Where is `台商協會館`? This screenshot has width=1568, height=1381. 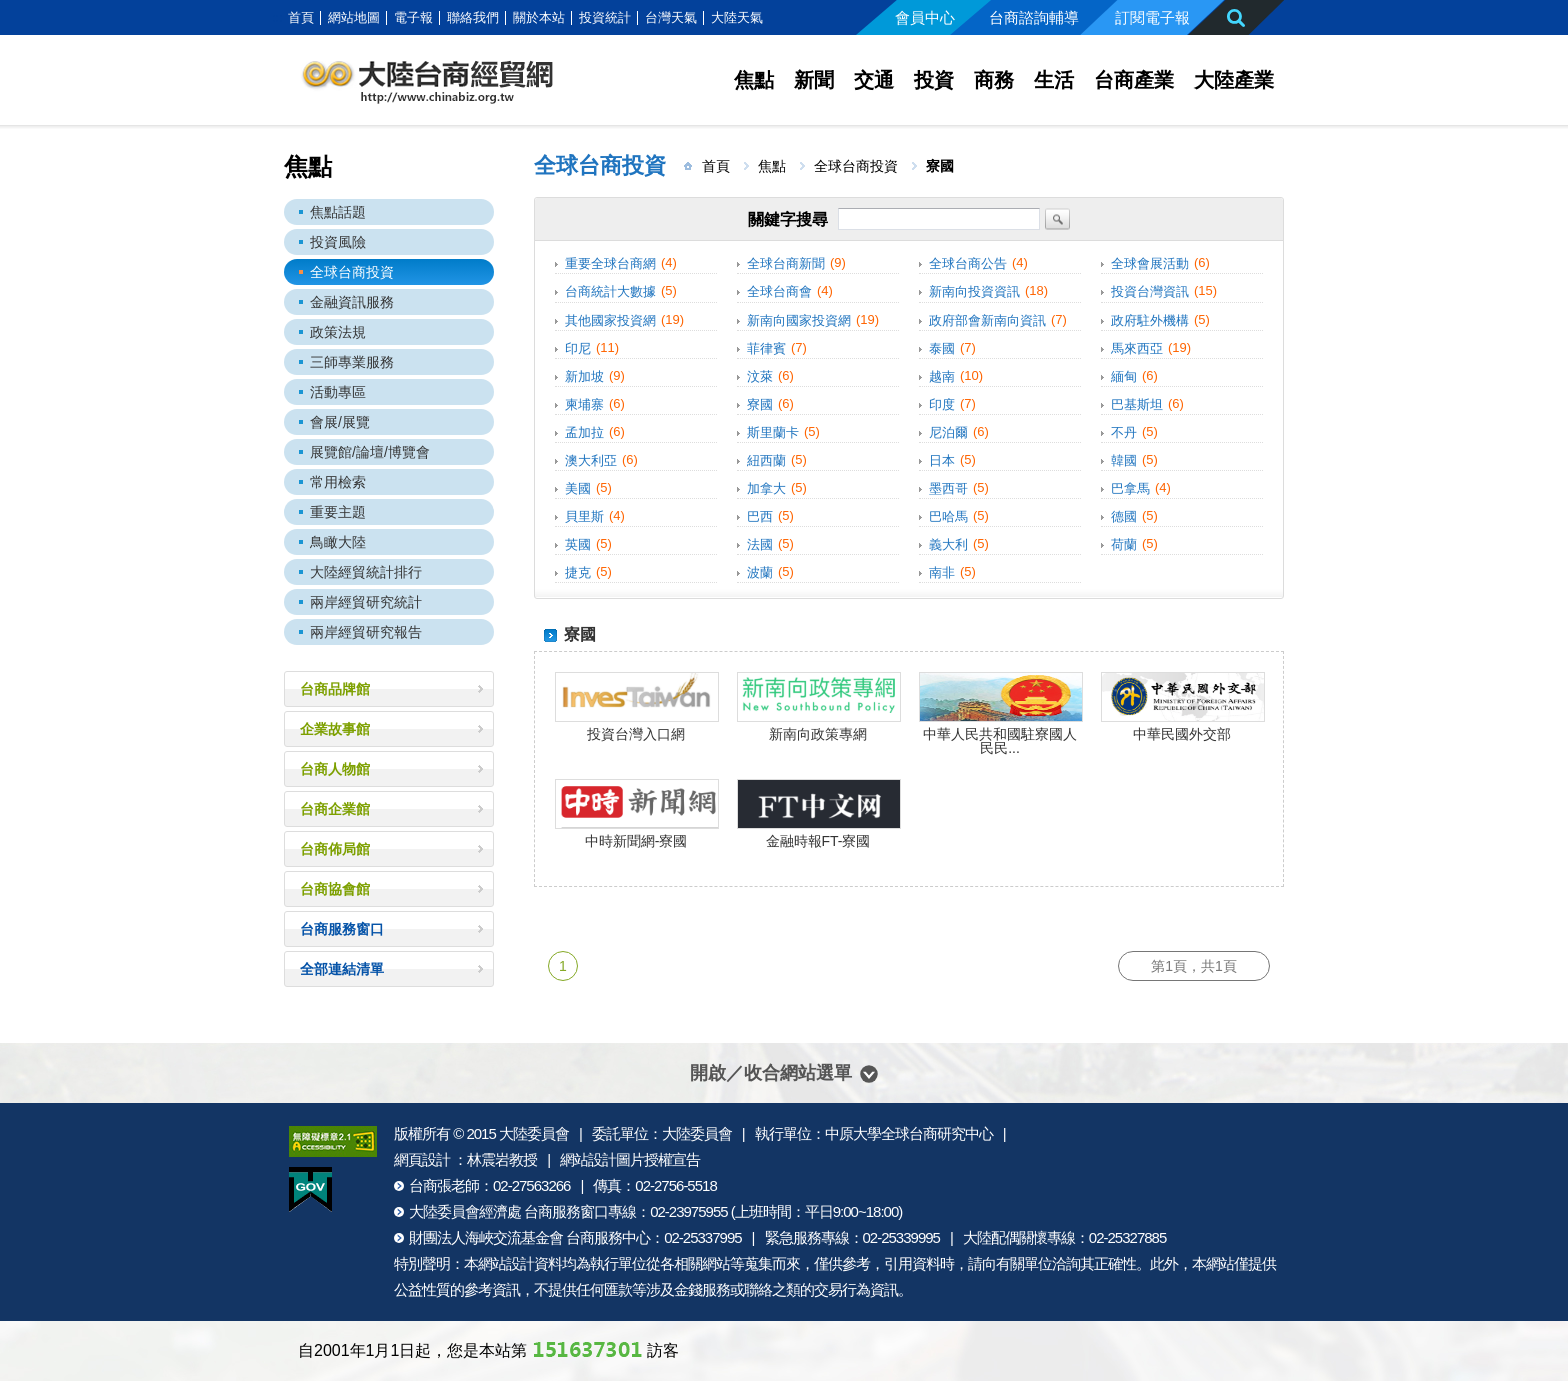 台商協會館 is located at coordinates (335, 889).